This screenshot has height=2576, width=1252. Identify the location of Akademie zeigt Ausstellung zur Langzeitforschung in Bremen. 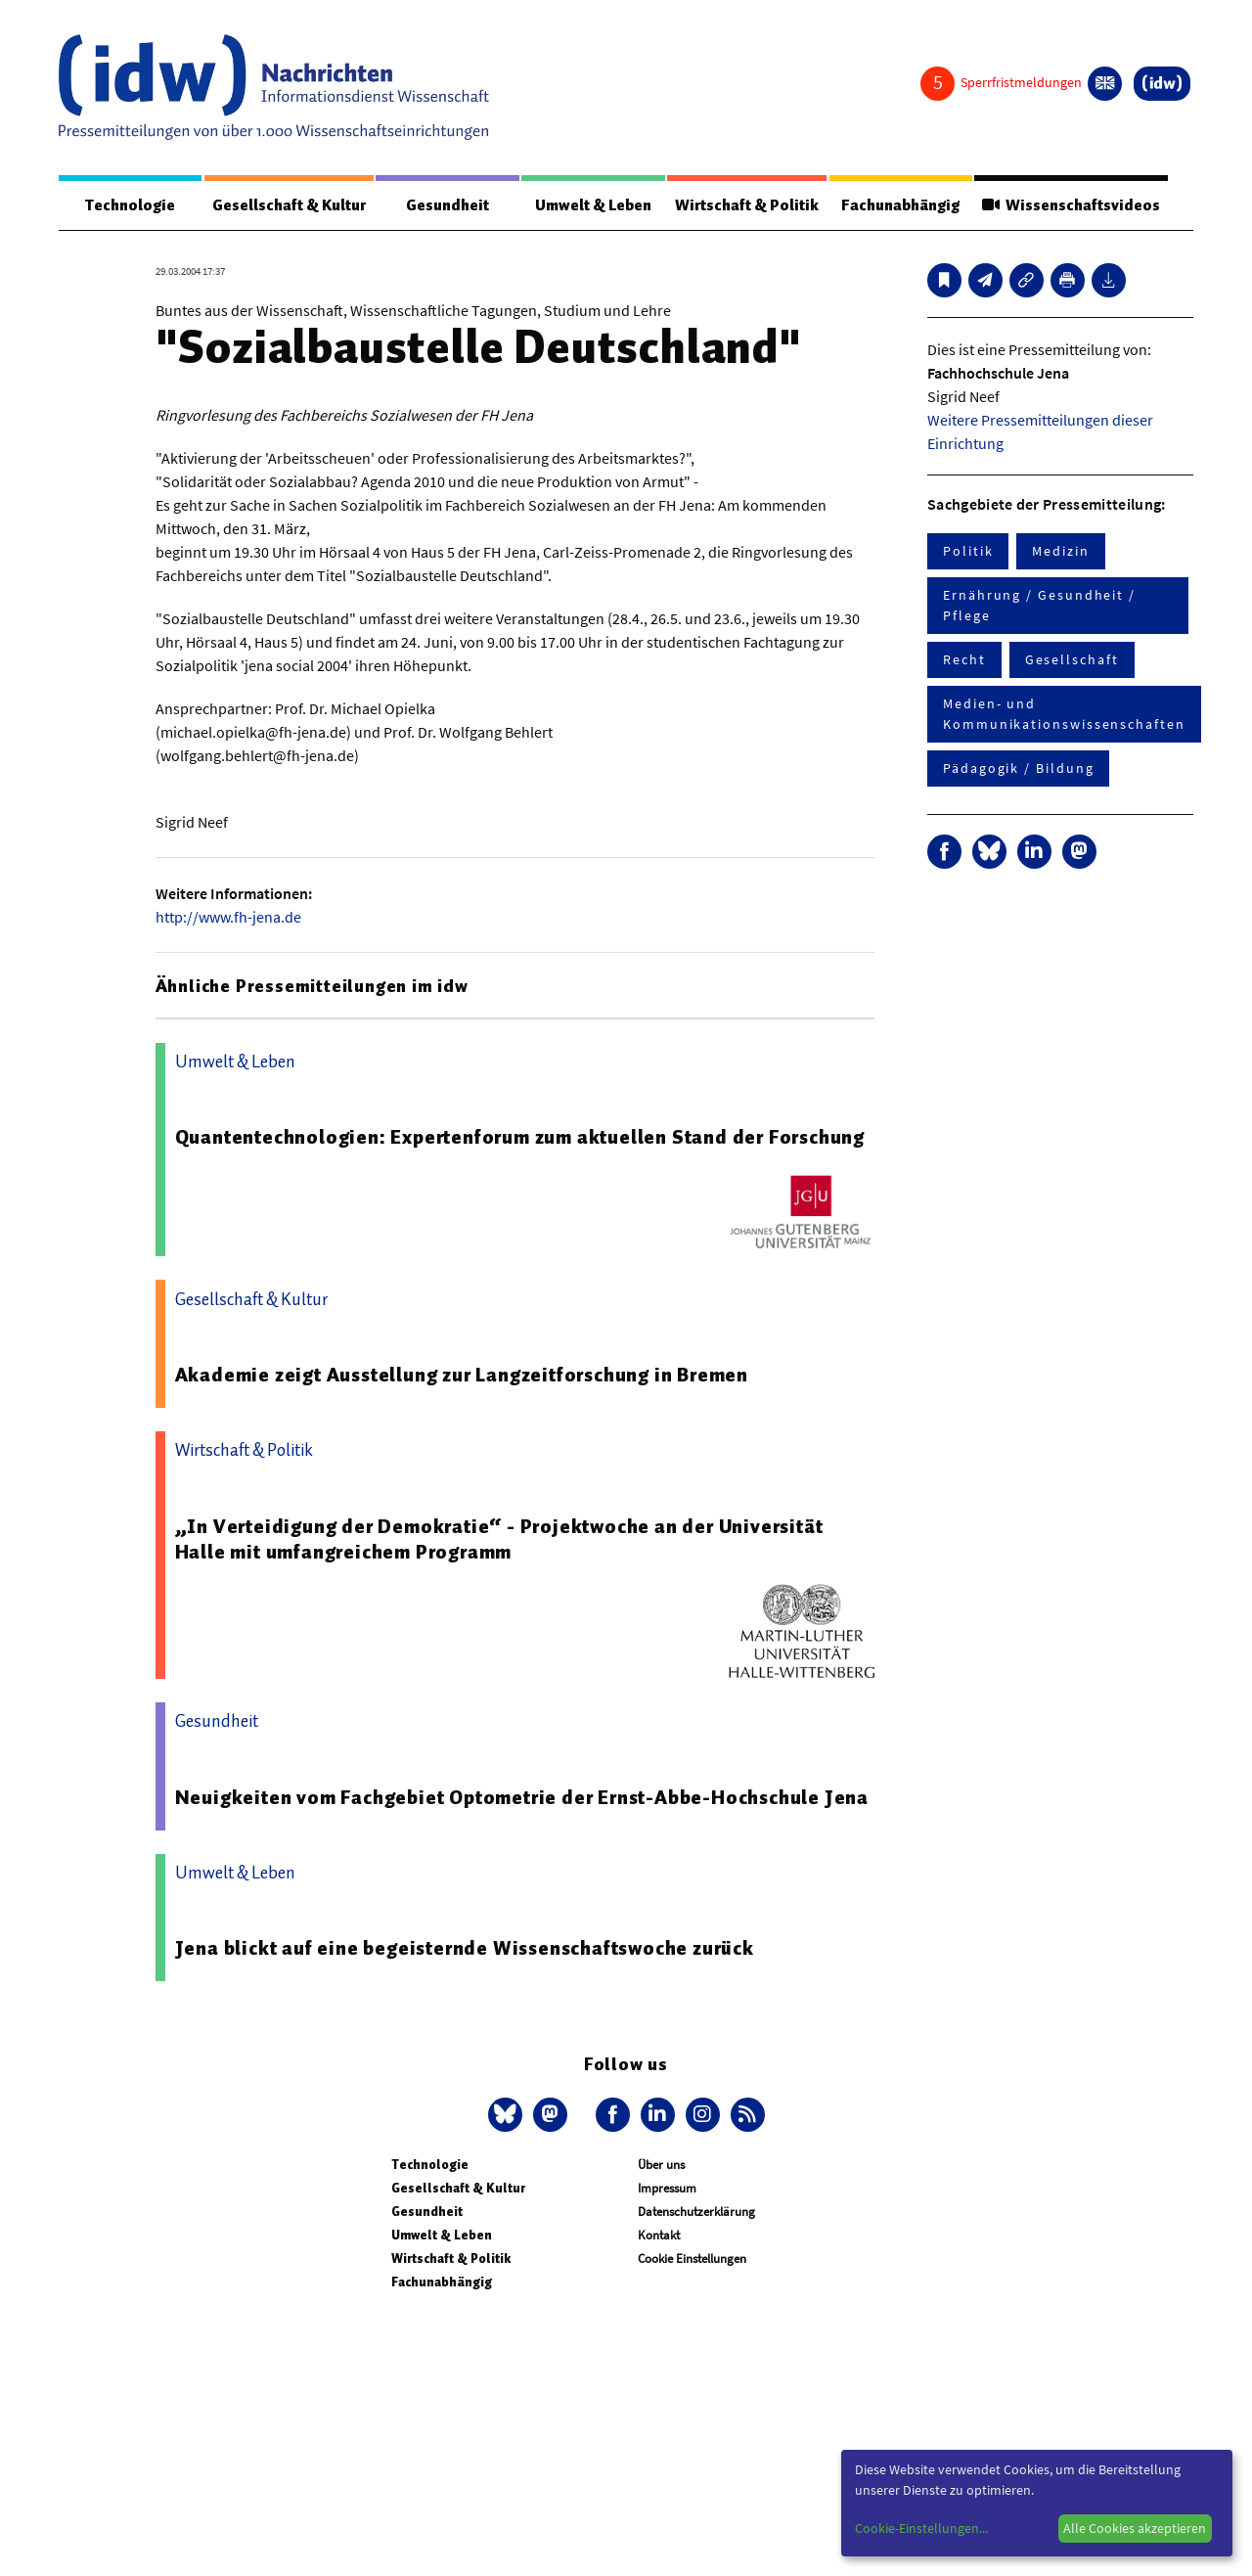
(461, 1374).